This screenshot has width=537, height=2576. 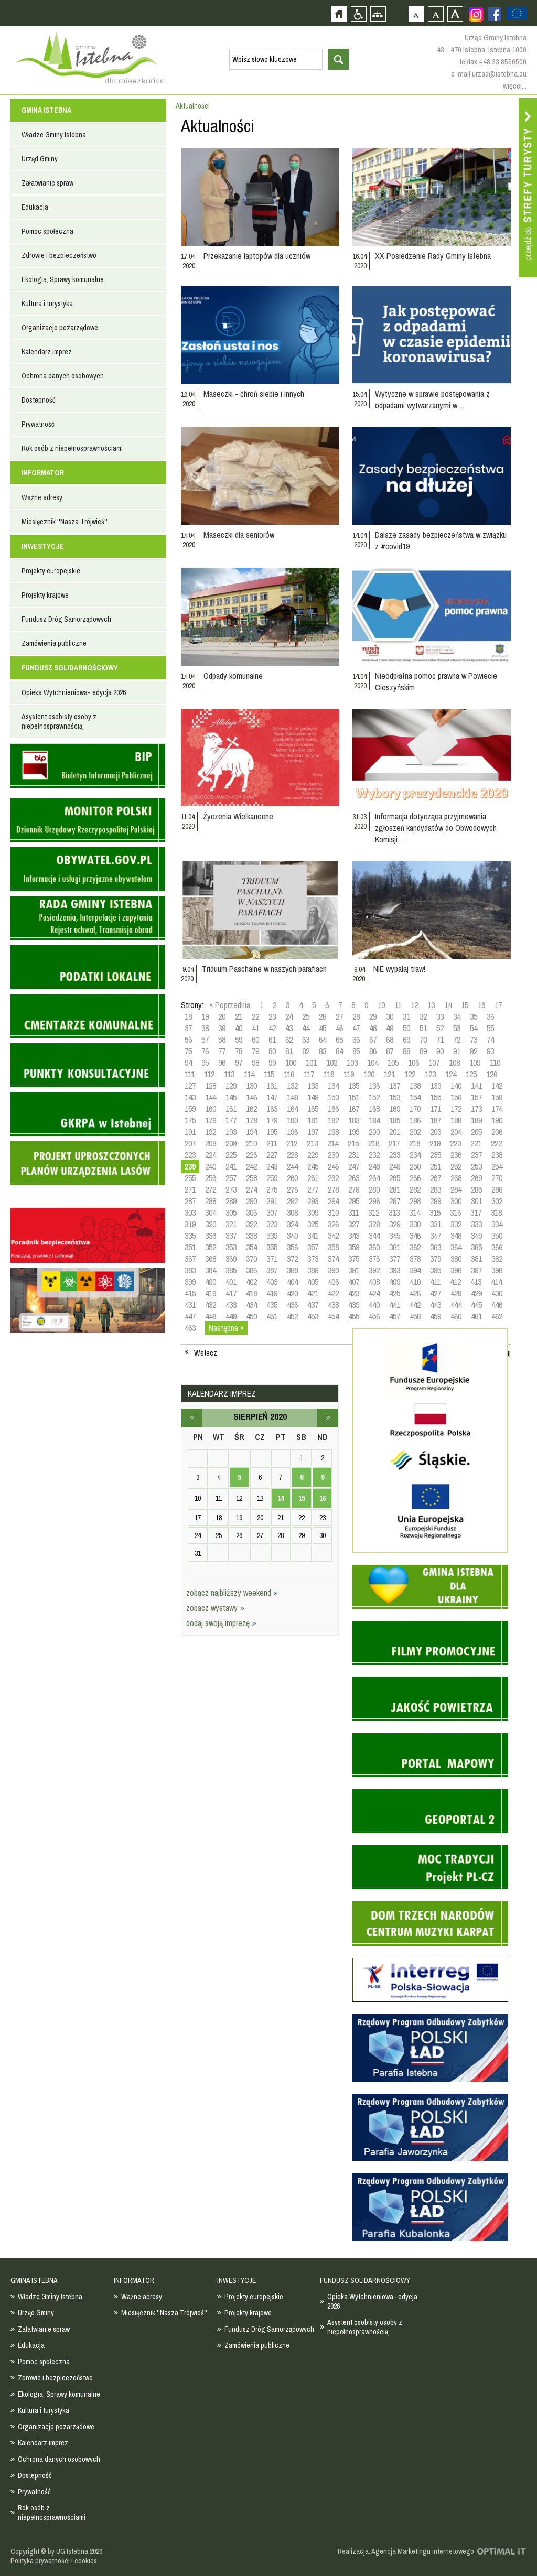 I want to click on 87, so click(x=389, y=1051).